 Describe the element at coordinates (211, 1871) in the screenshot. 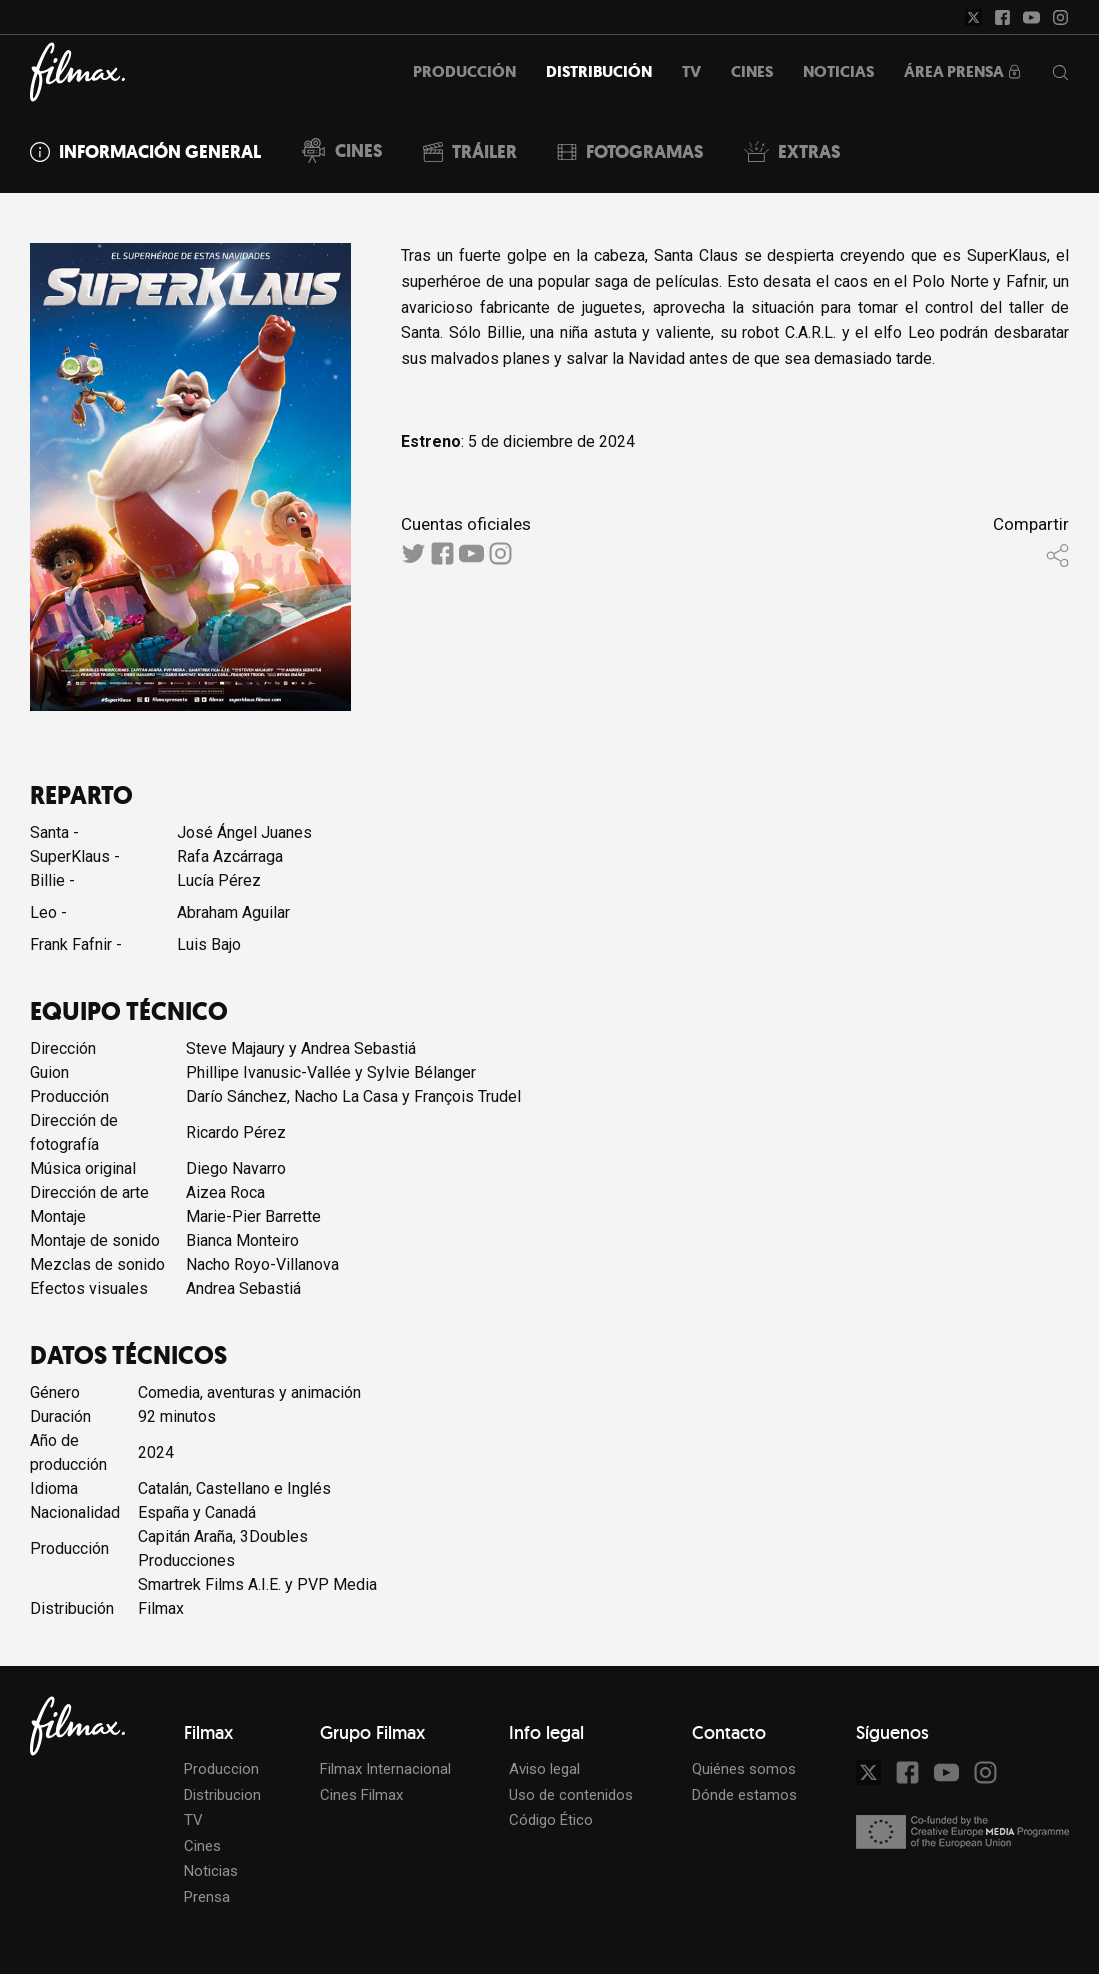

I see `Noticias` at that location.